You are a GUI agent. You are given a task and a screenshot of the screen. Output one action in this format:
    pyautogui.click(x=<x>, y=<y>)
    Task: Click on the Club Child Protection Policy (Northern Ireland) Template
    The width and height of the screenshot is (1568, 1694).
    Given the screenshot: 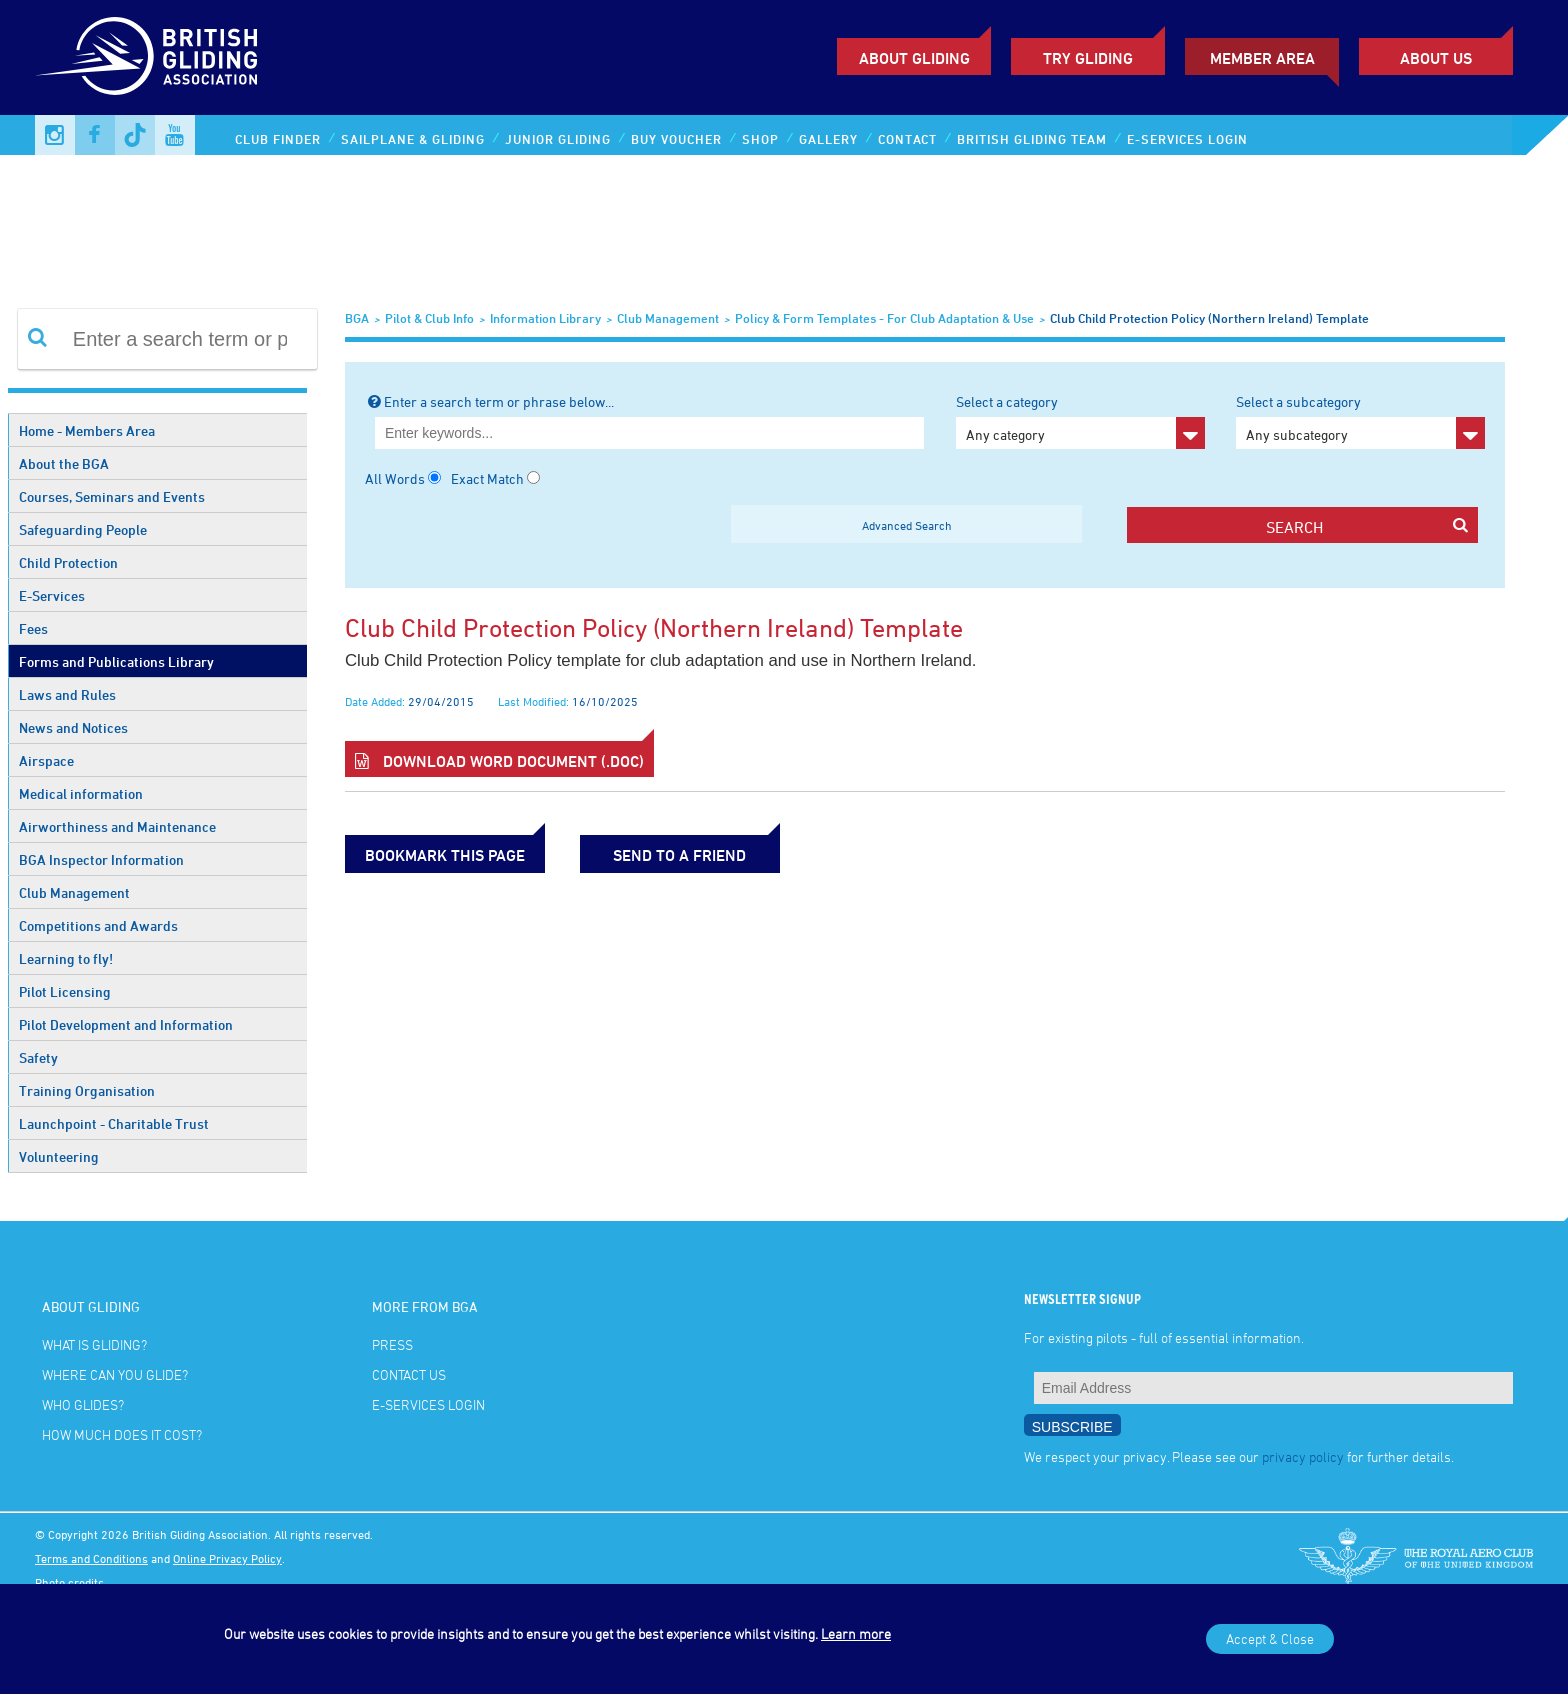 What is the action you would take?
    pyautogui.click(x=1209, y=318)
    